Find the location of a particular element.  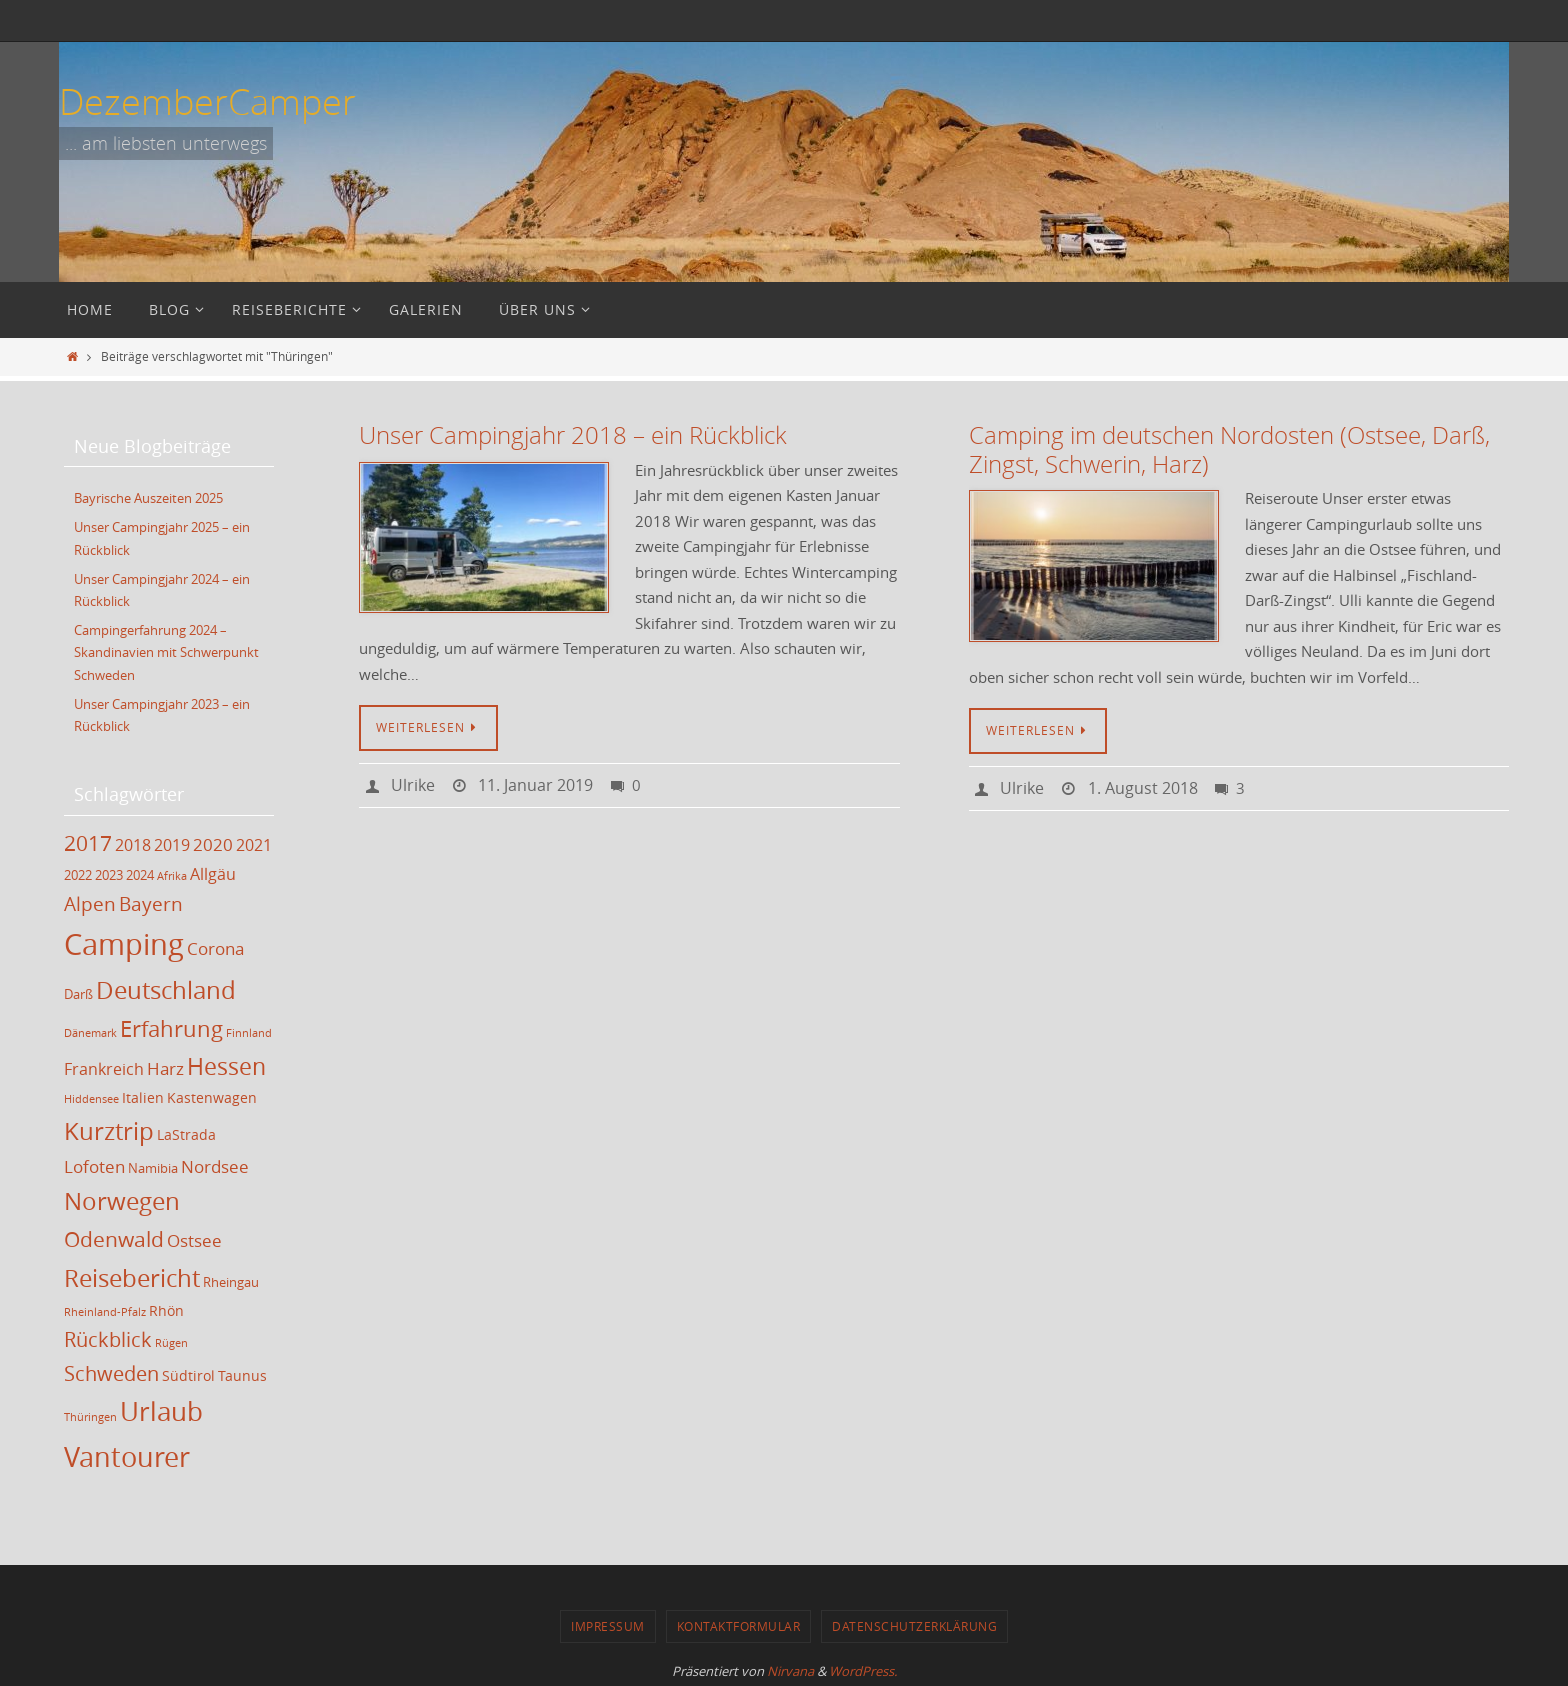

11. Januar 2019 is located at coordinates (535, 785).